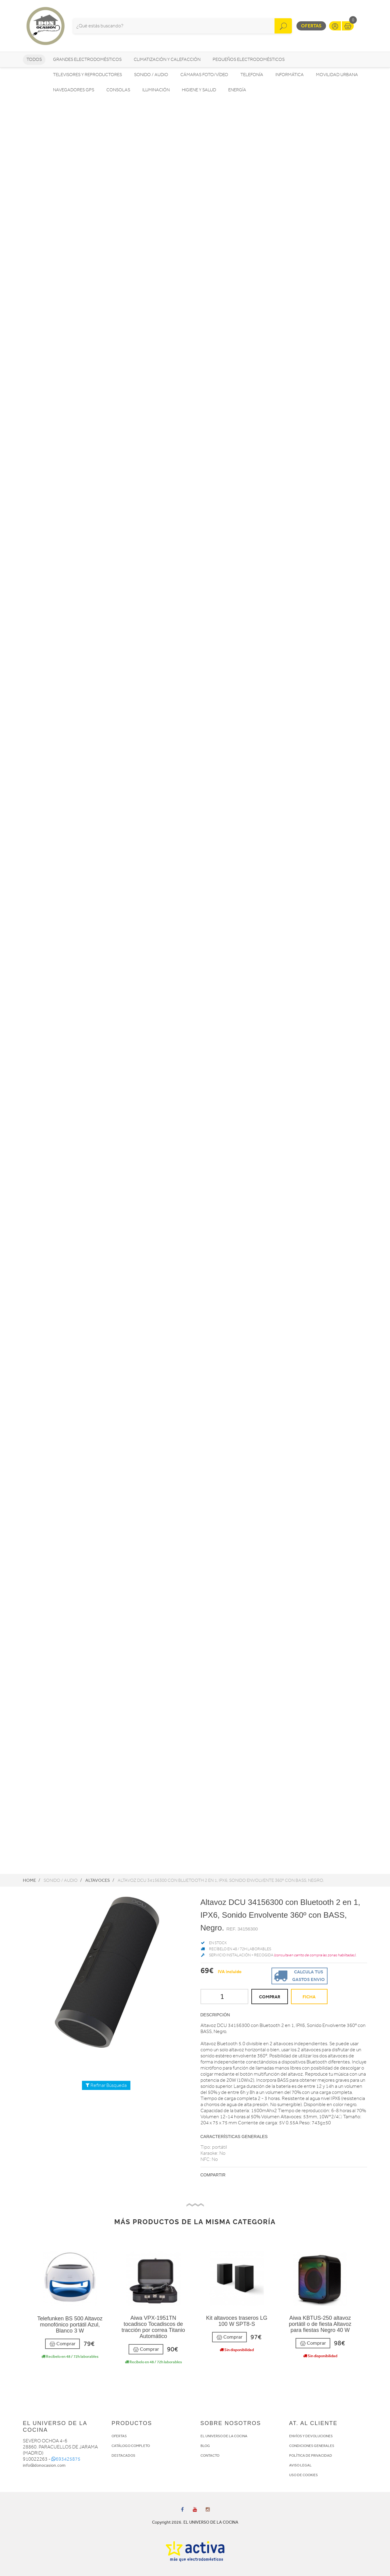 This screenshot has height=2576, width=390. I want to click on Higiene y Salud, so click(199, 90).